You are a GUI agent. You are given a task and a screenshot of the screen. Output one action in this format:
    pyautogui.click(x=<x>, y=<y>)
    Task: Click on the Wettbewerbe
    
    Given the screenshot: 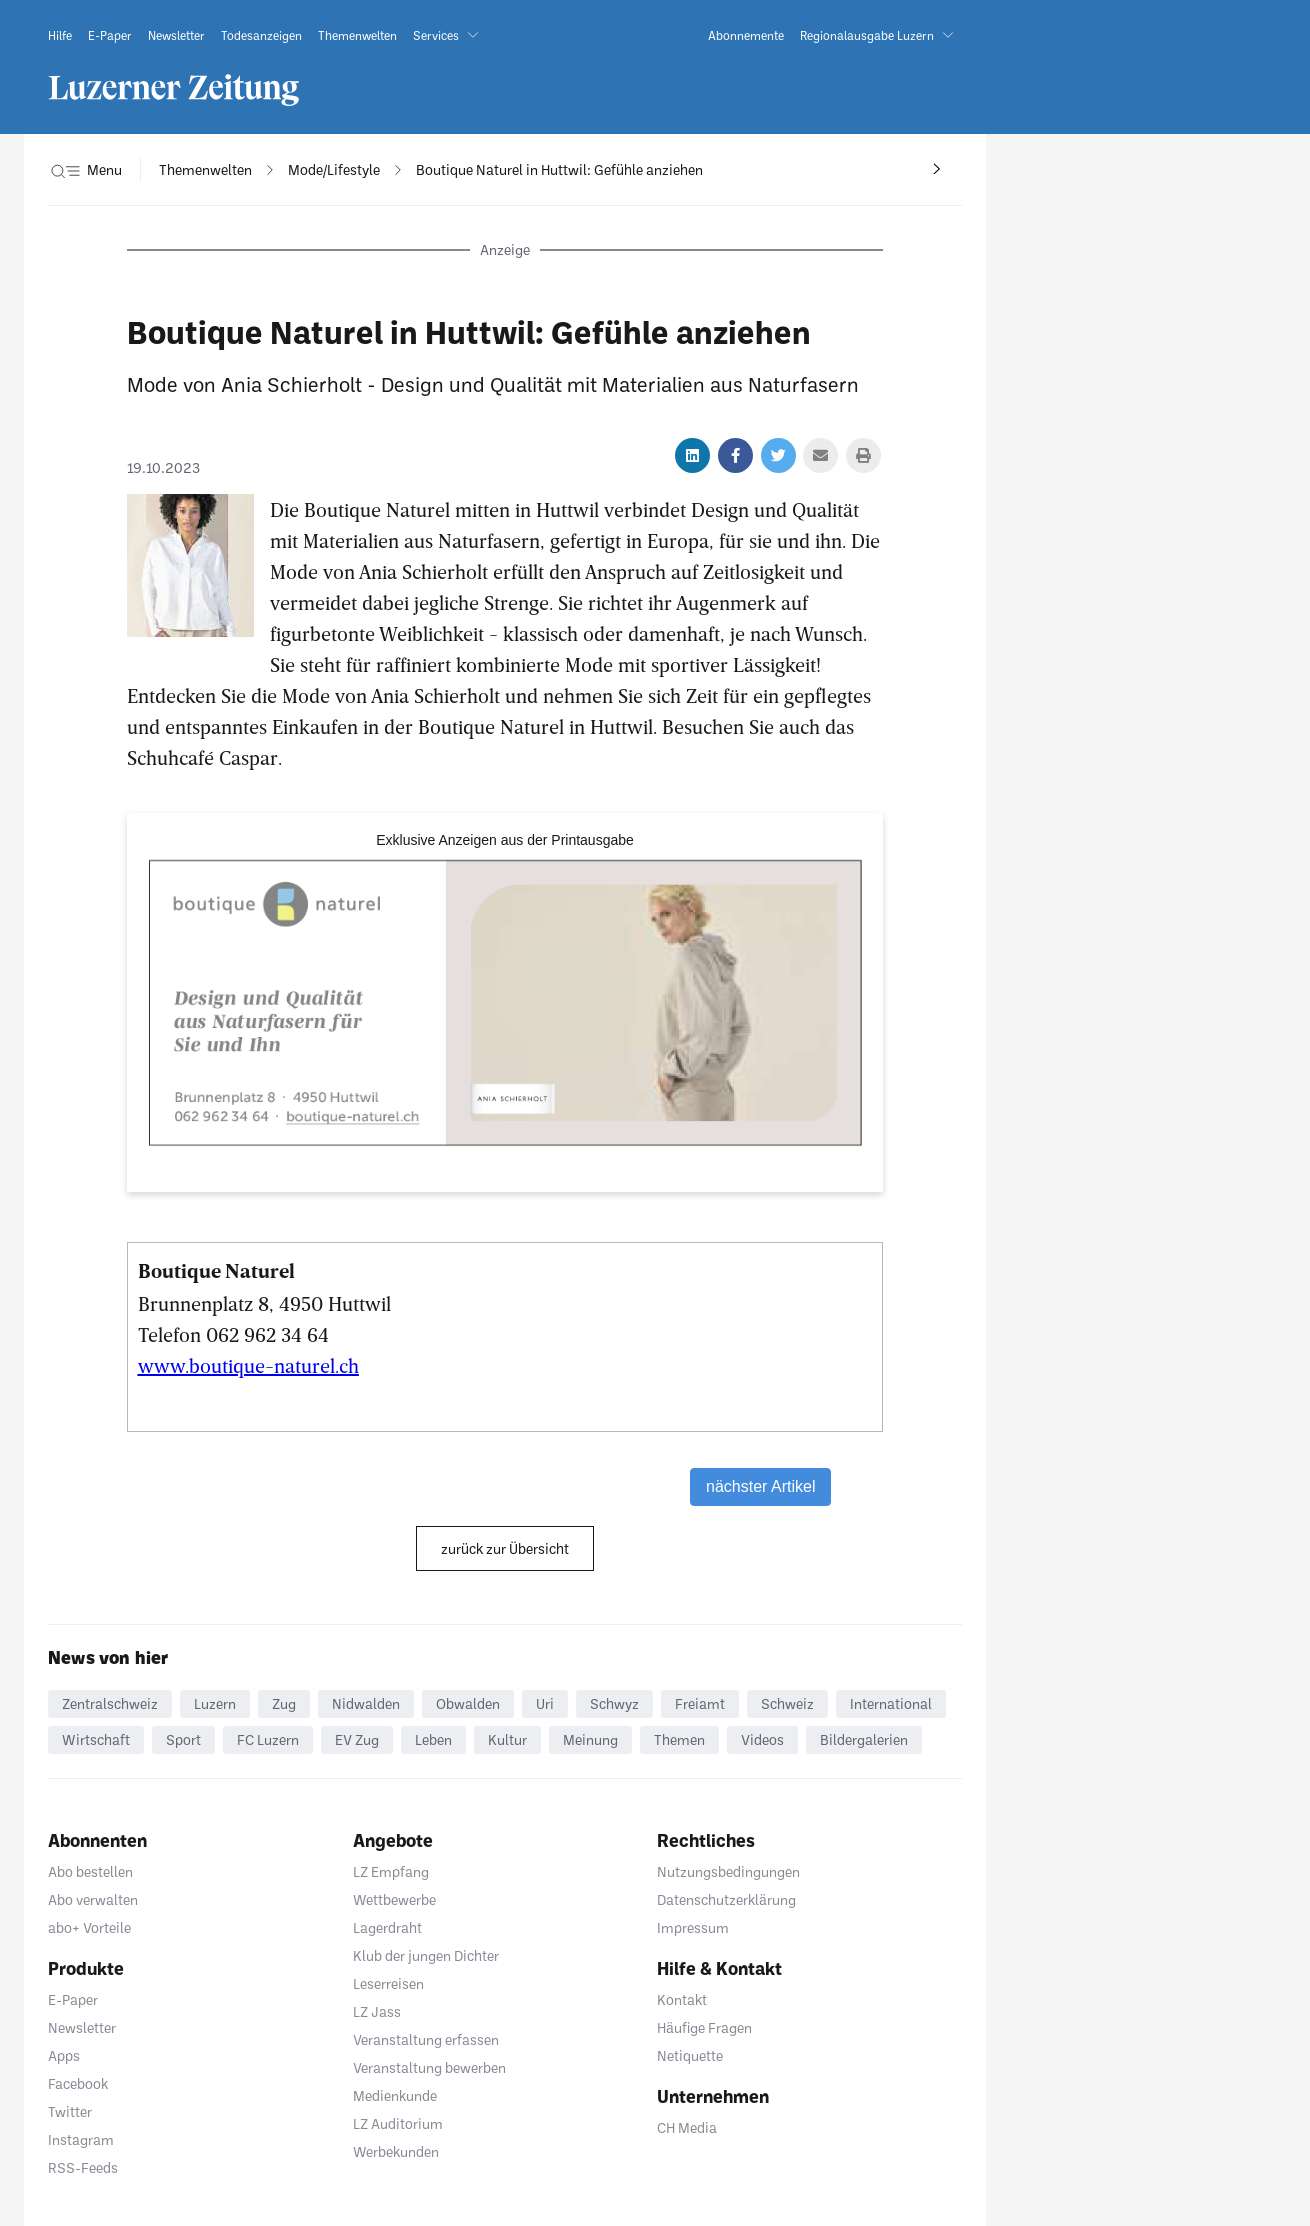 What is the action you would take?
    pyautogui.click(x=394, y=1899)
    